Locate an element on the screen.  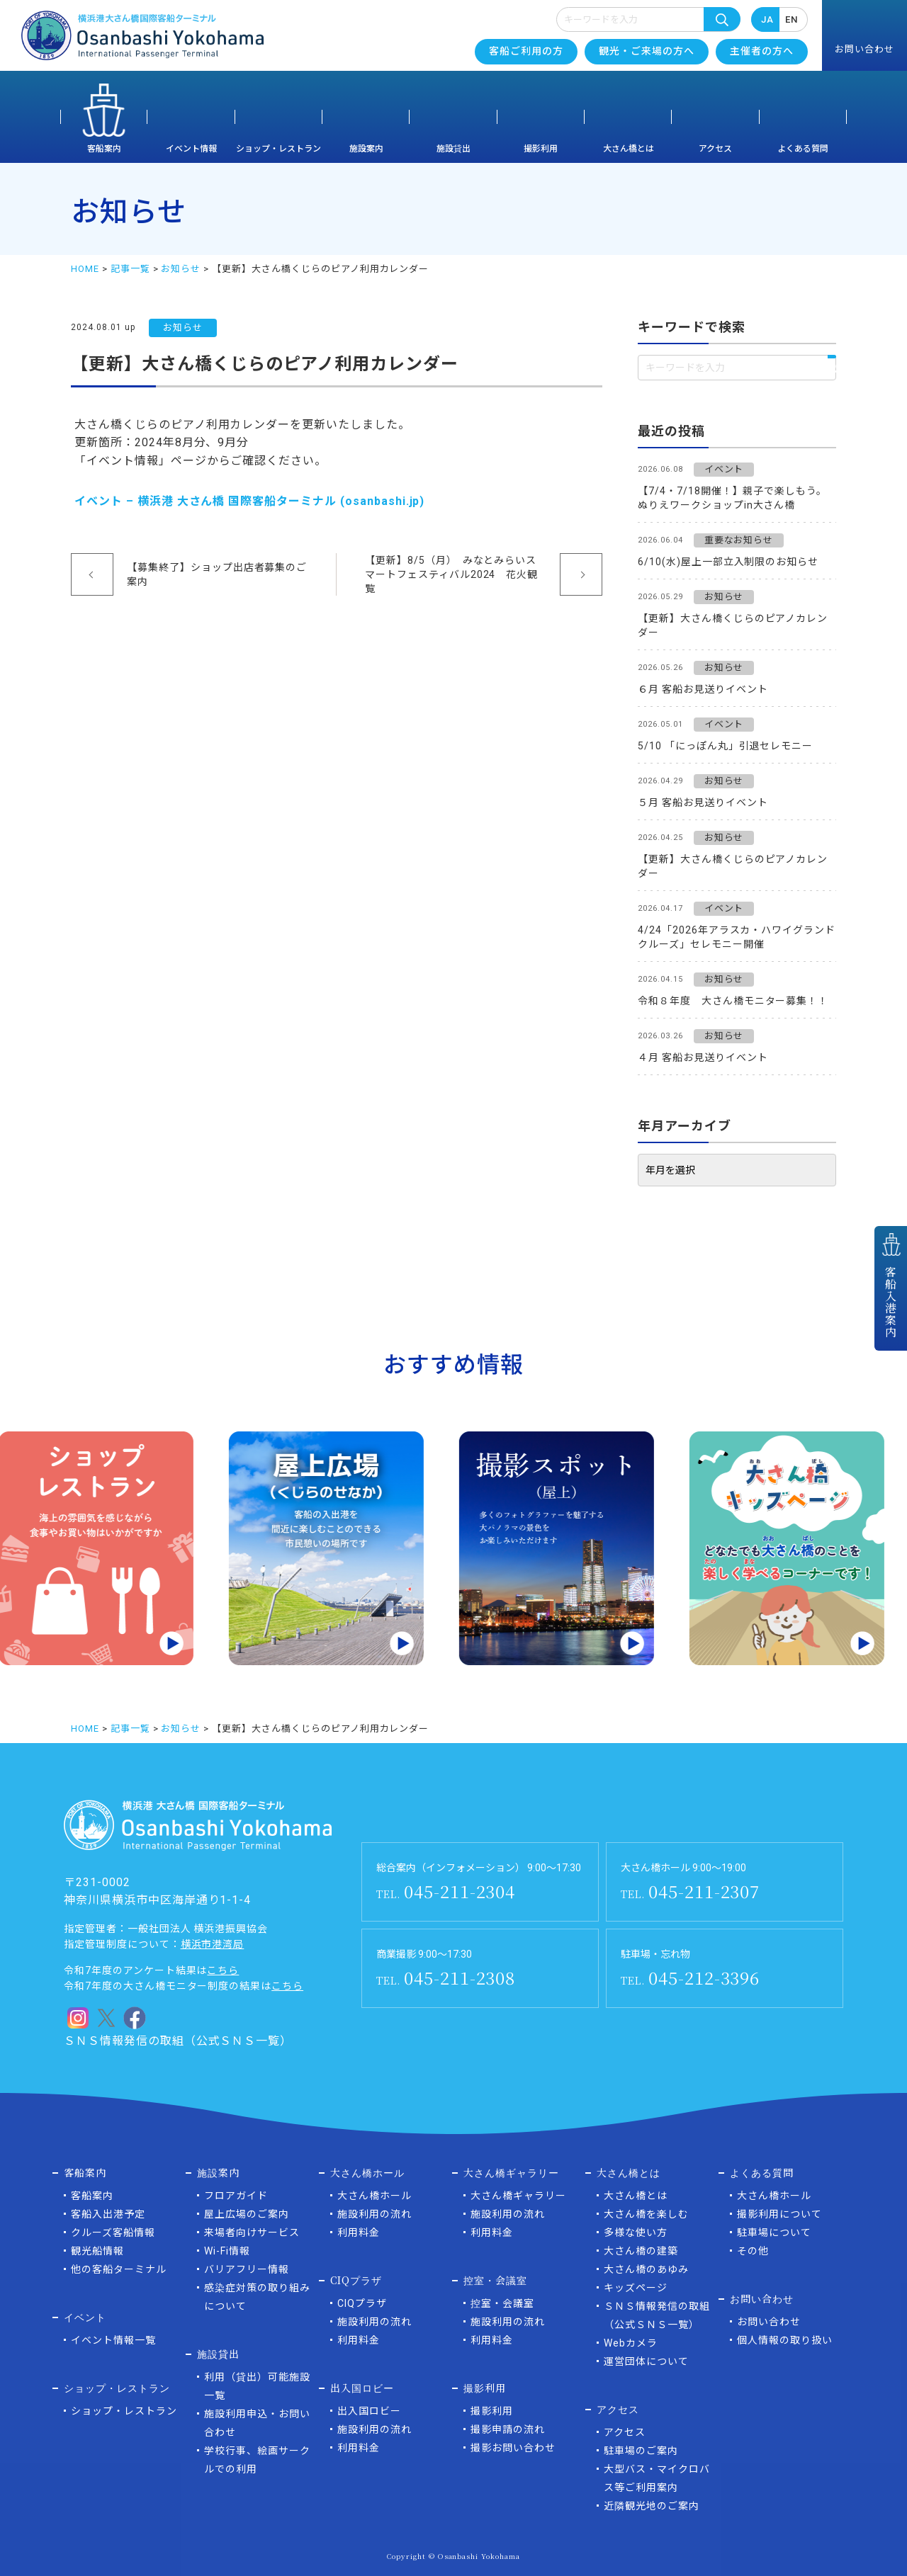
撮影利用 is located at coordinates (541, 149).